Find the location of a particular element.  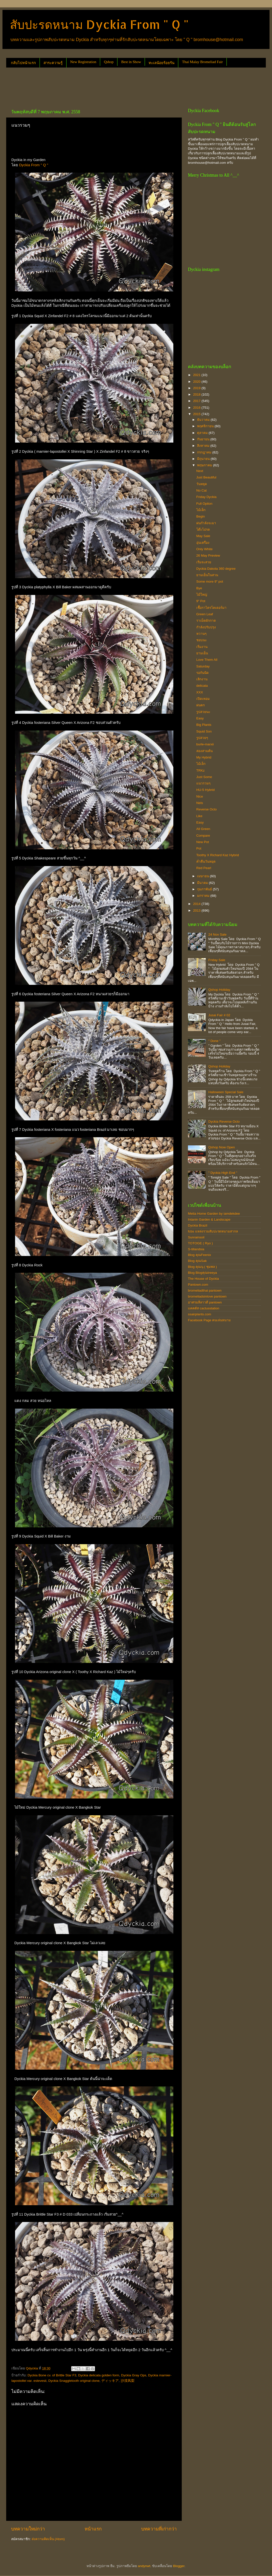

หวานๆ is located at coordinates (201, 634).